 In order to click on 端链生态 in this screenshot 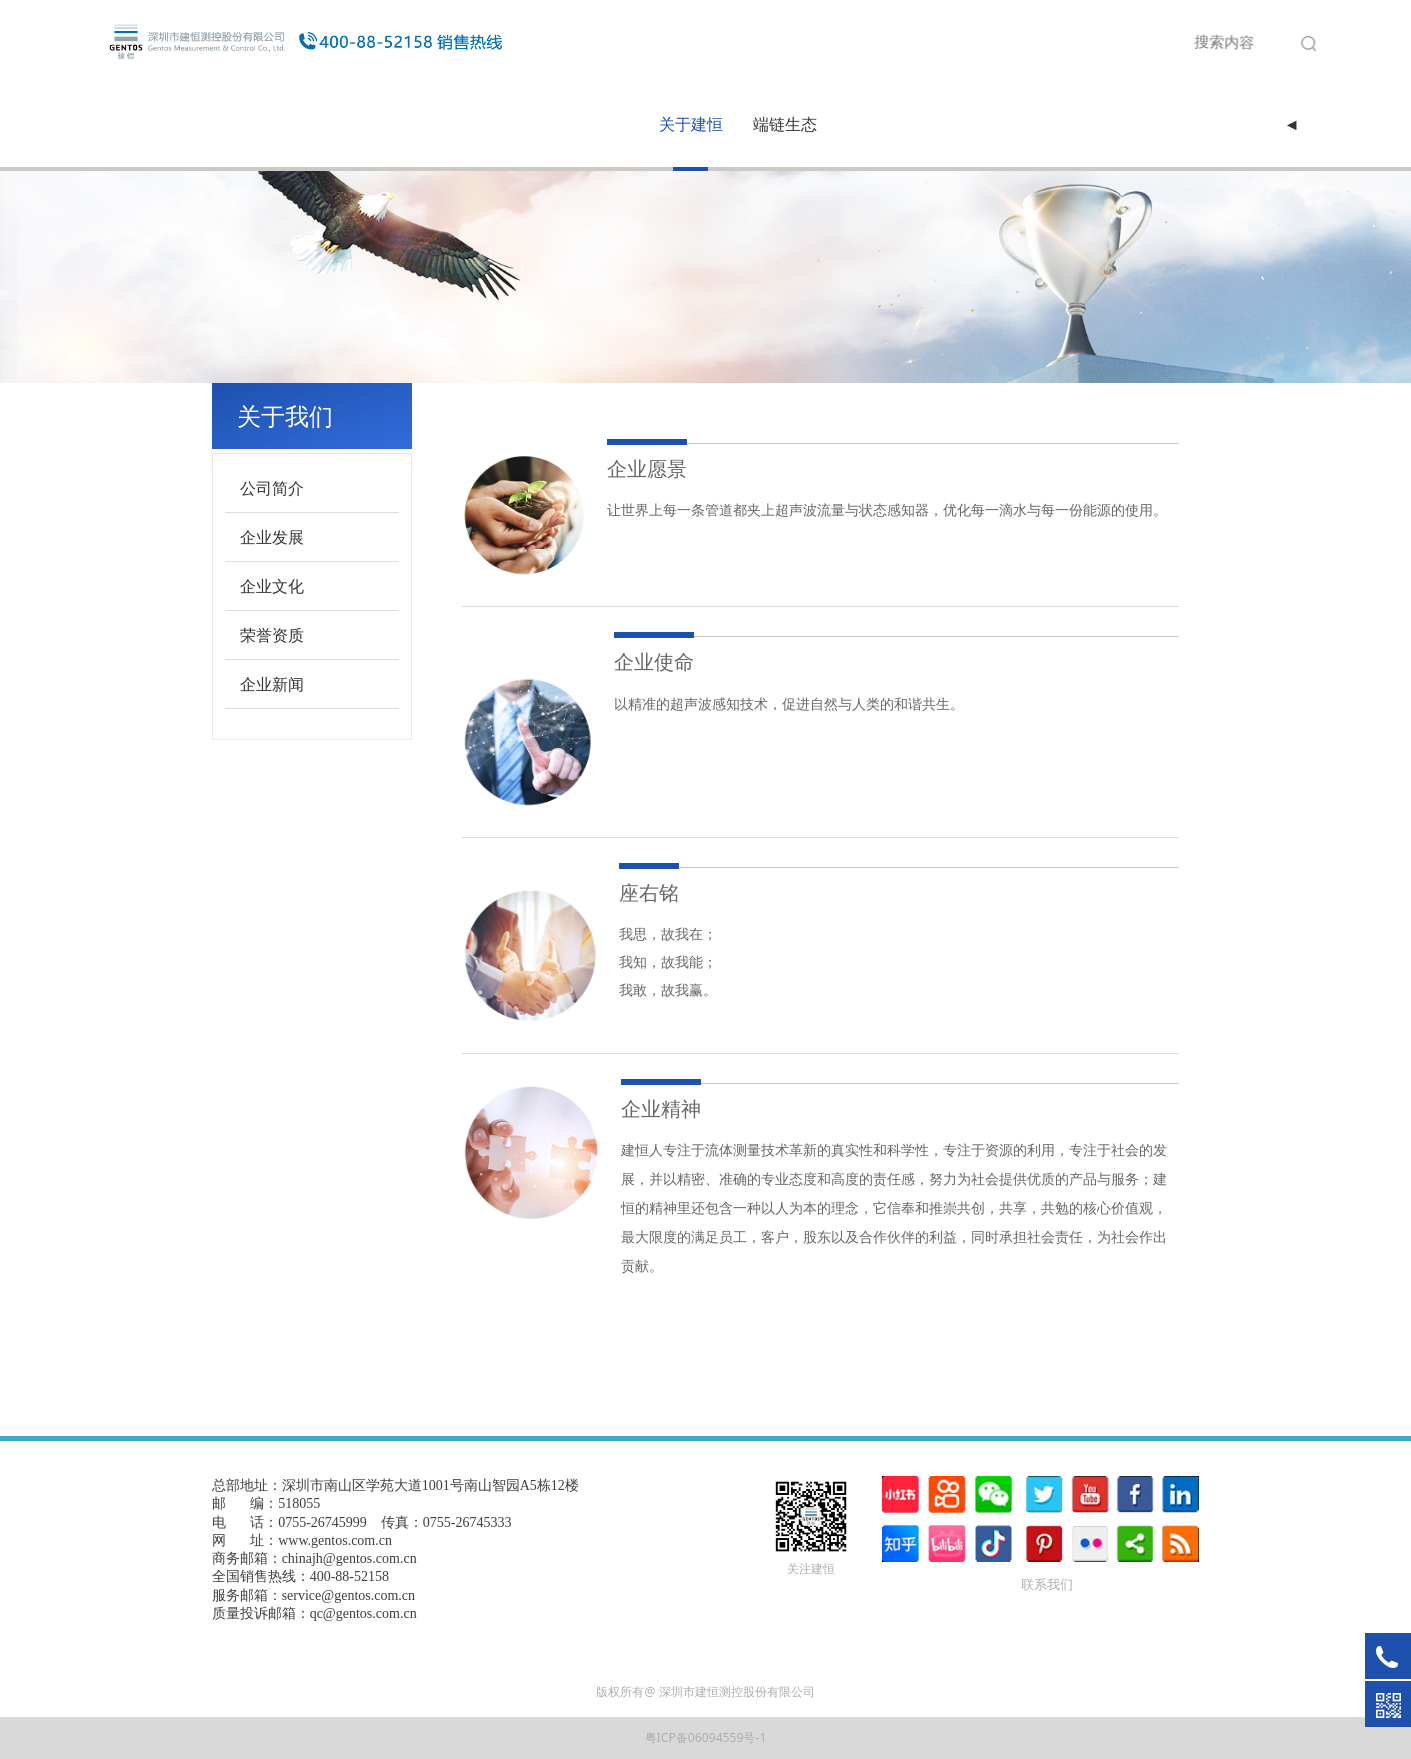, I will do `click(785, 124)`.